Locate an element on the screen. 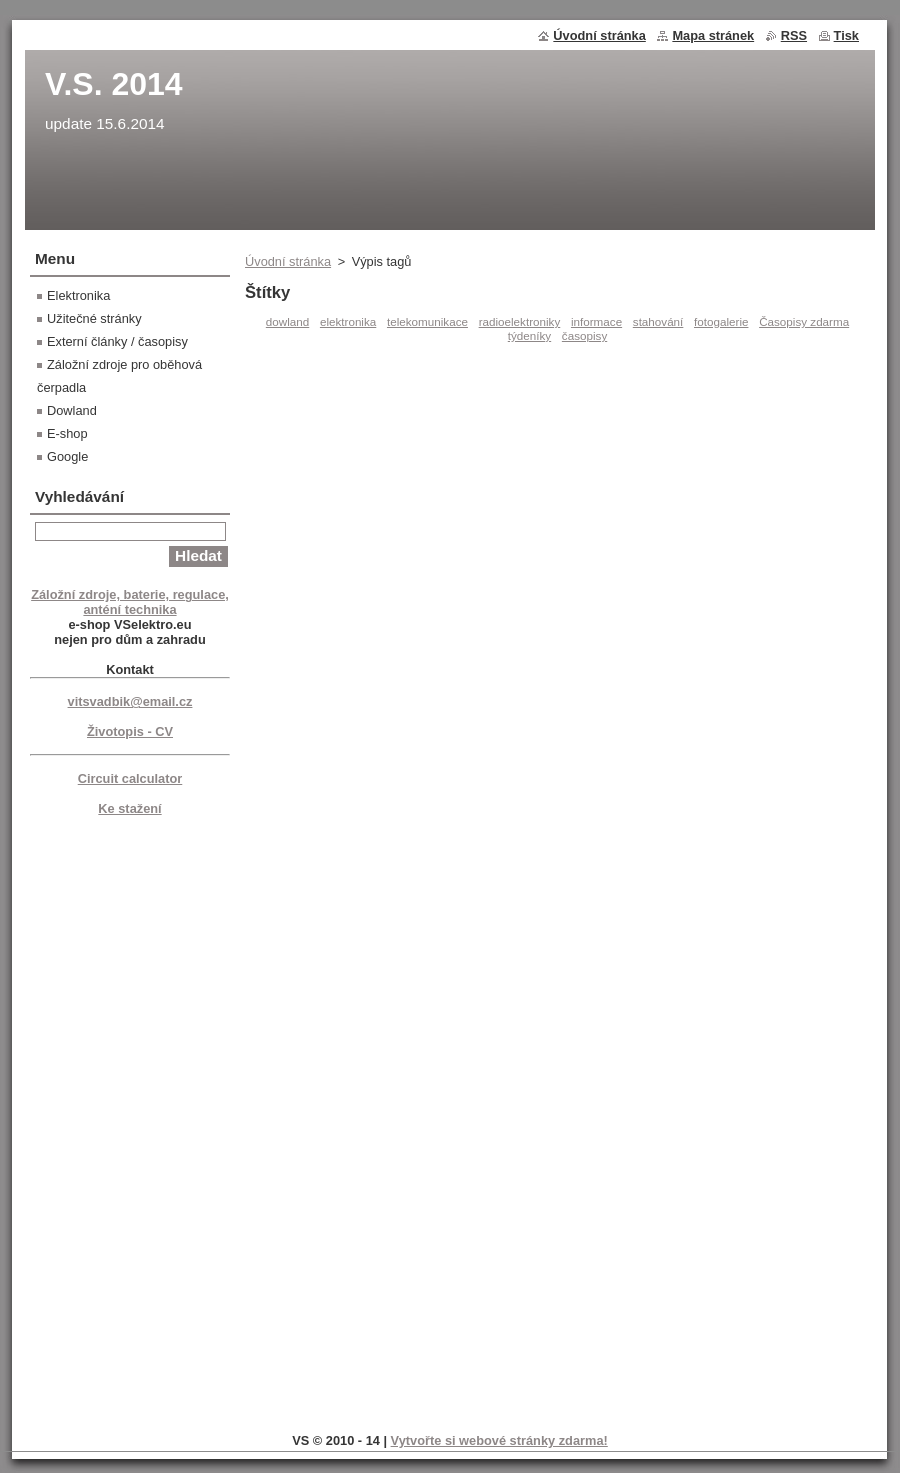 This screenshot has width=900, height=1473. Užitečné stránky is located at coordinates (94, 318).